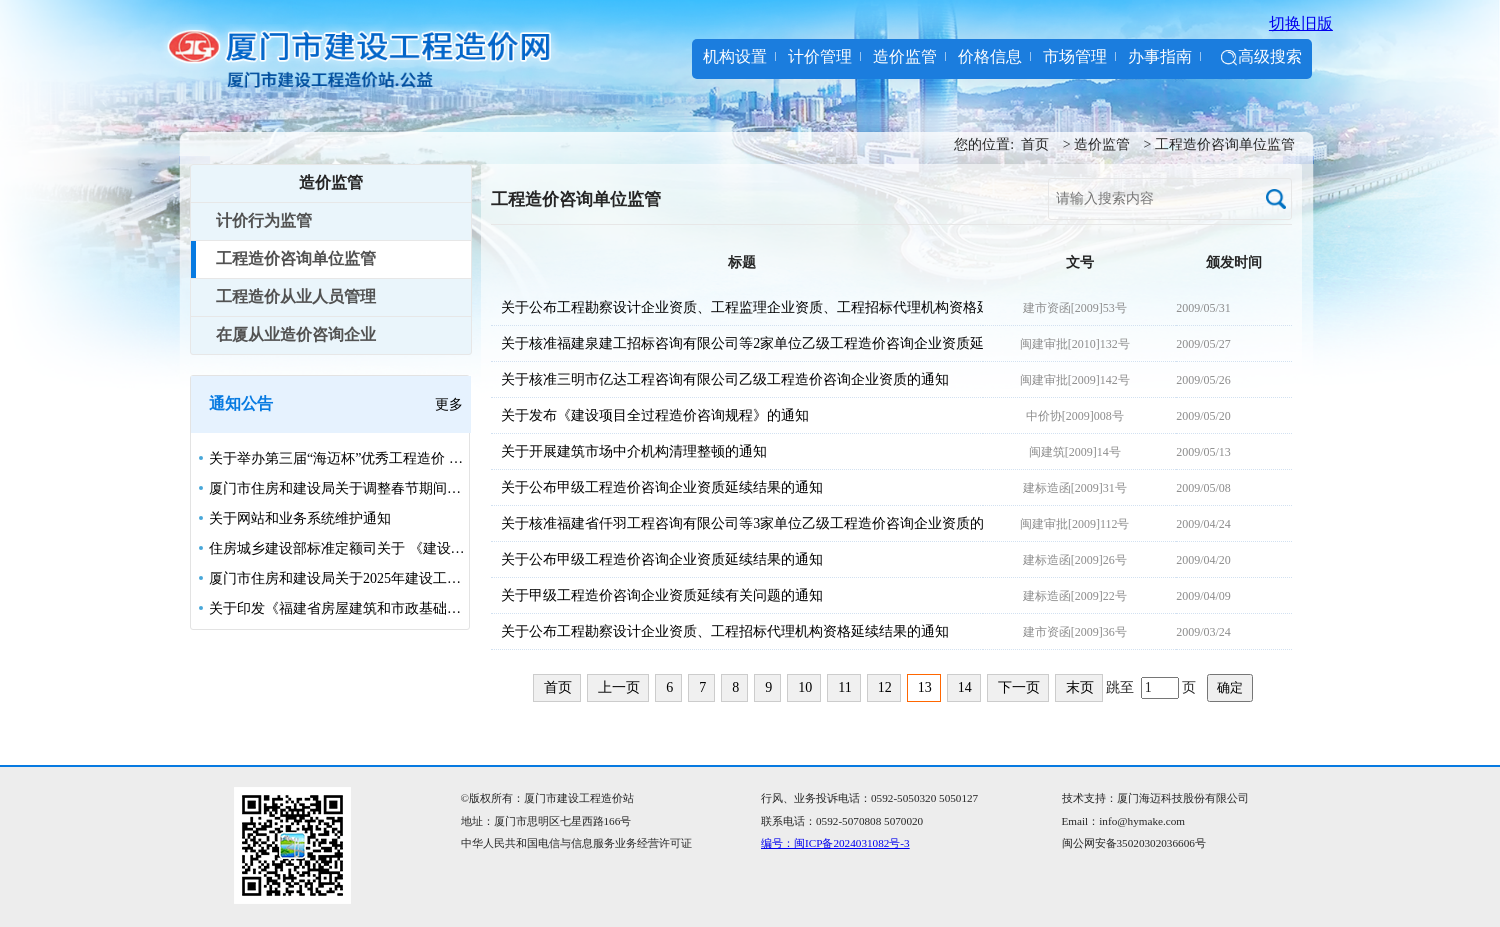 The height and width of the screenshot is (927, 1500). I want to click on 市场管理, so click(1075, 56).